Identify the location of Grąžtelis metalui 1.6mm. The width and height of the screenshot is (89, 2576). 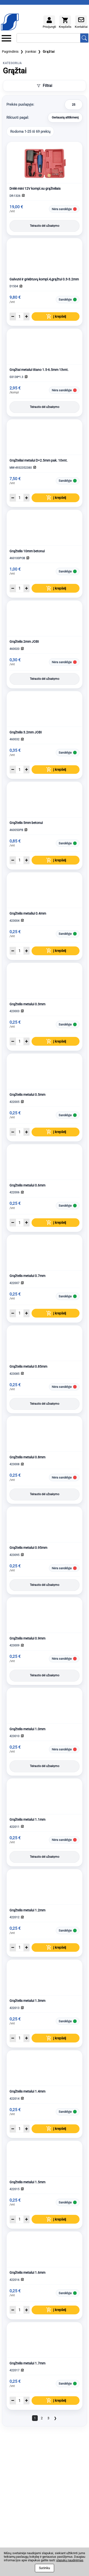
(27, 2273).